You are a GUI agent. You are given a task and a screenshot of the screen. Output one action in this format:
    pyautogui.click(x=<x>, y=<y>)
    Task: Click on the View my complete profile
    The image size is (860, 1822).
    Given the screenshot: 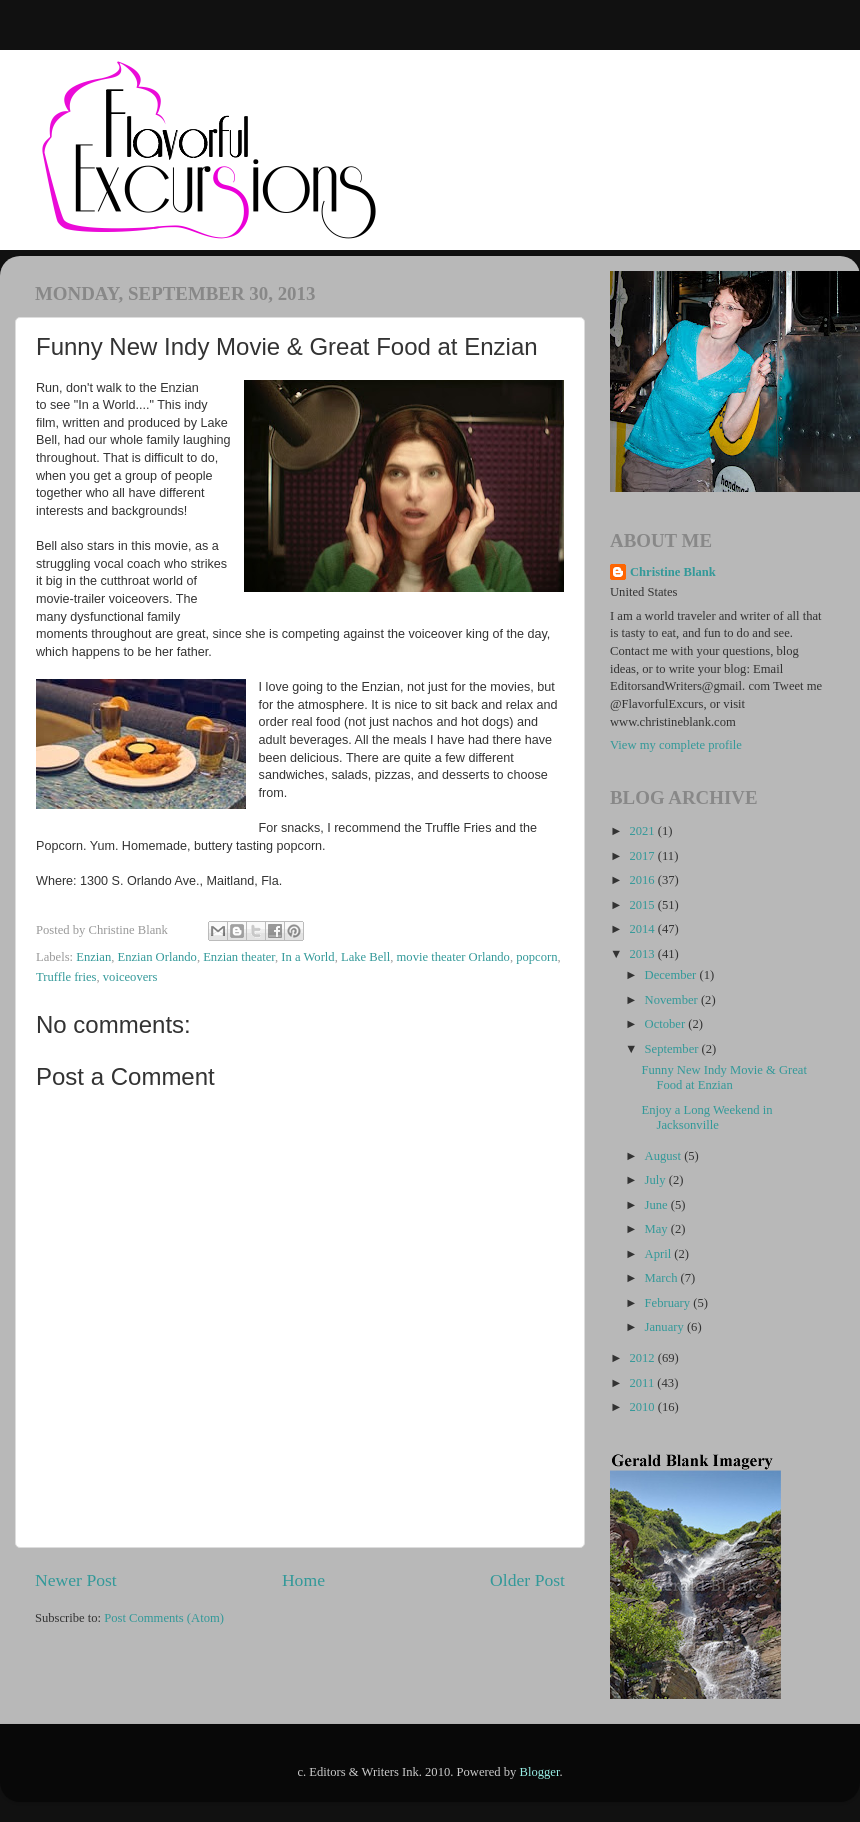 What is the action you would take?
    pyautogui.click(x=676, y=745)
    